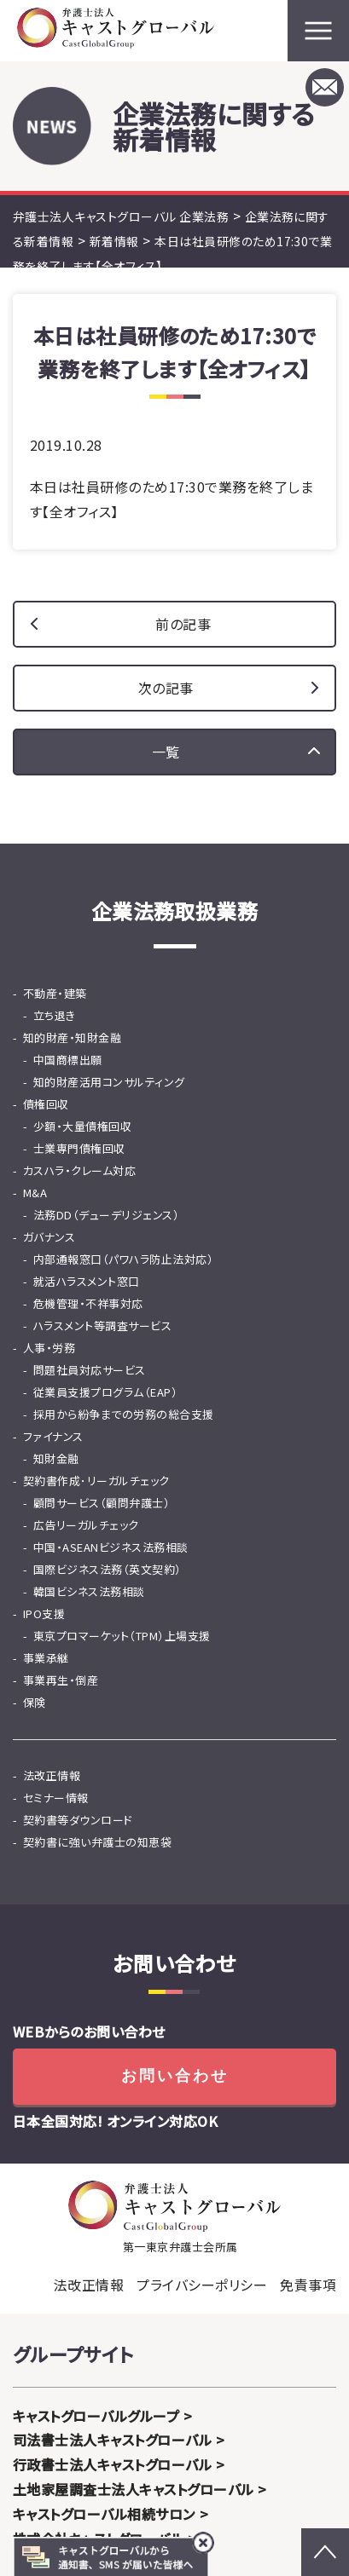 The height and width of the screenshot is (2576, 349). Describe the element at coordinates (106, 1215) in the screenshot. I see `法務DD（デューデリジェンス）` at that location.